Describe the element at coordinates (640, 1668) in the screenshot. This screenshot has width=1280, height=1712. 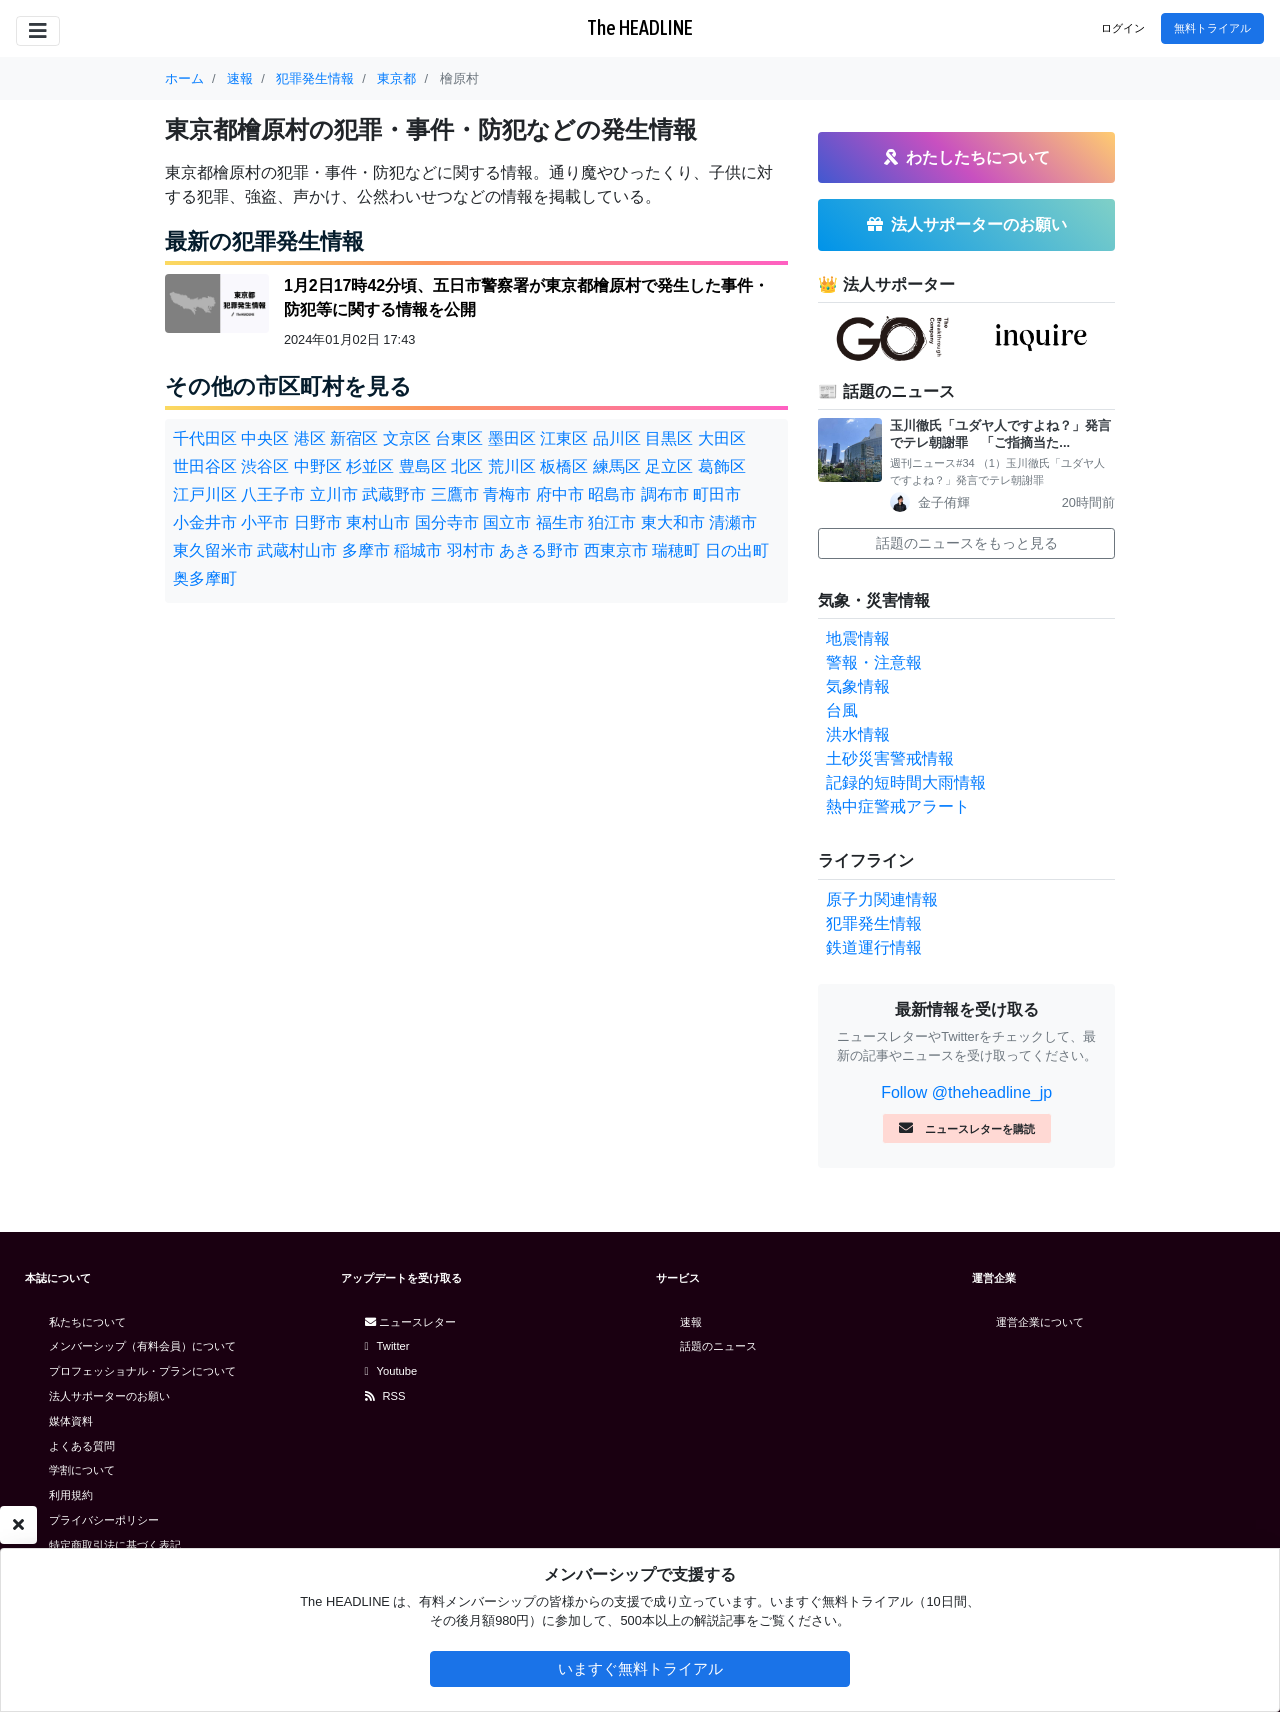
I see `いますぐ無料トライアル` at that location.